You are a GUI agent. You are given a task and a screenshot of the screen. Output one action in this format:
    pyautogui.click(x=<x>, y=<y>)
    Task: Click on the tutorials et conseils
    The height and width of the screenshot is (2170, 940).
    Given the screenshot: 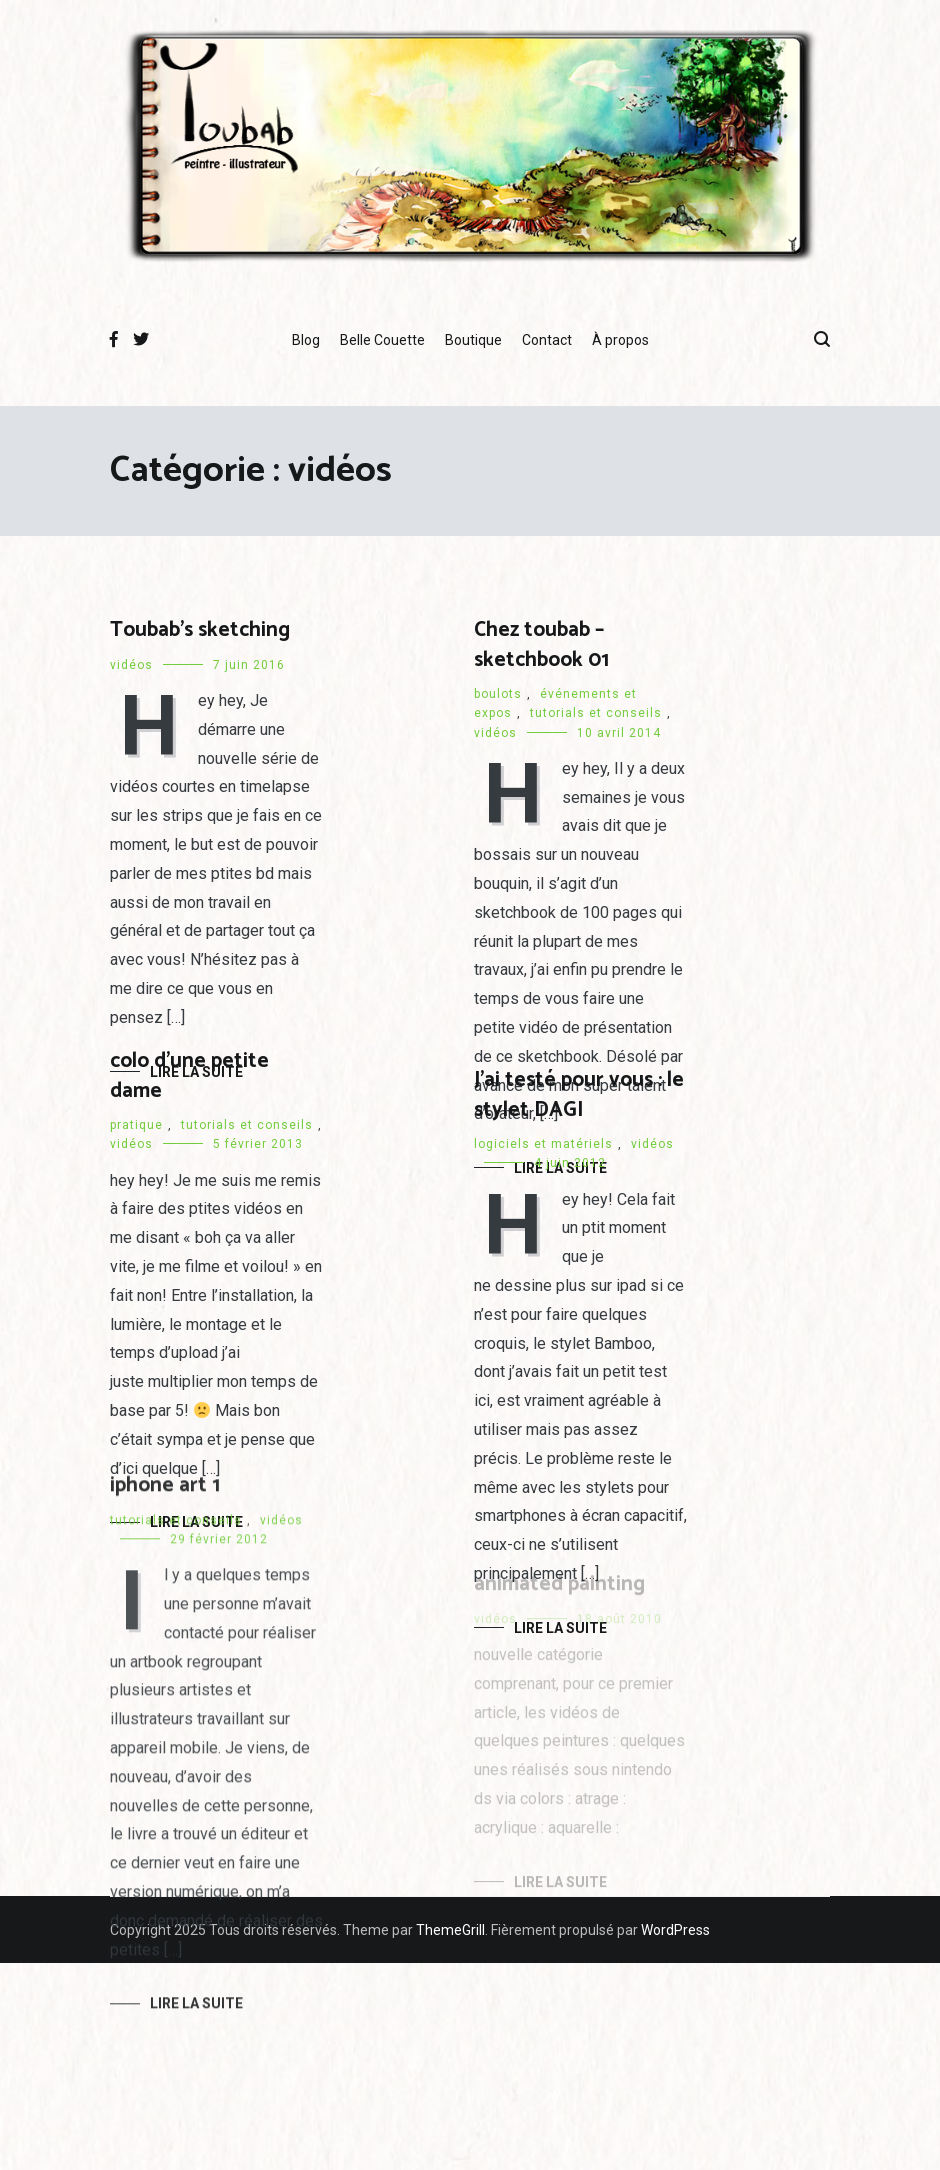 What is the action you would take?
    pyautogui.click(x=596, y=713)
    